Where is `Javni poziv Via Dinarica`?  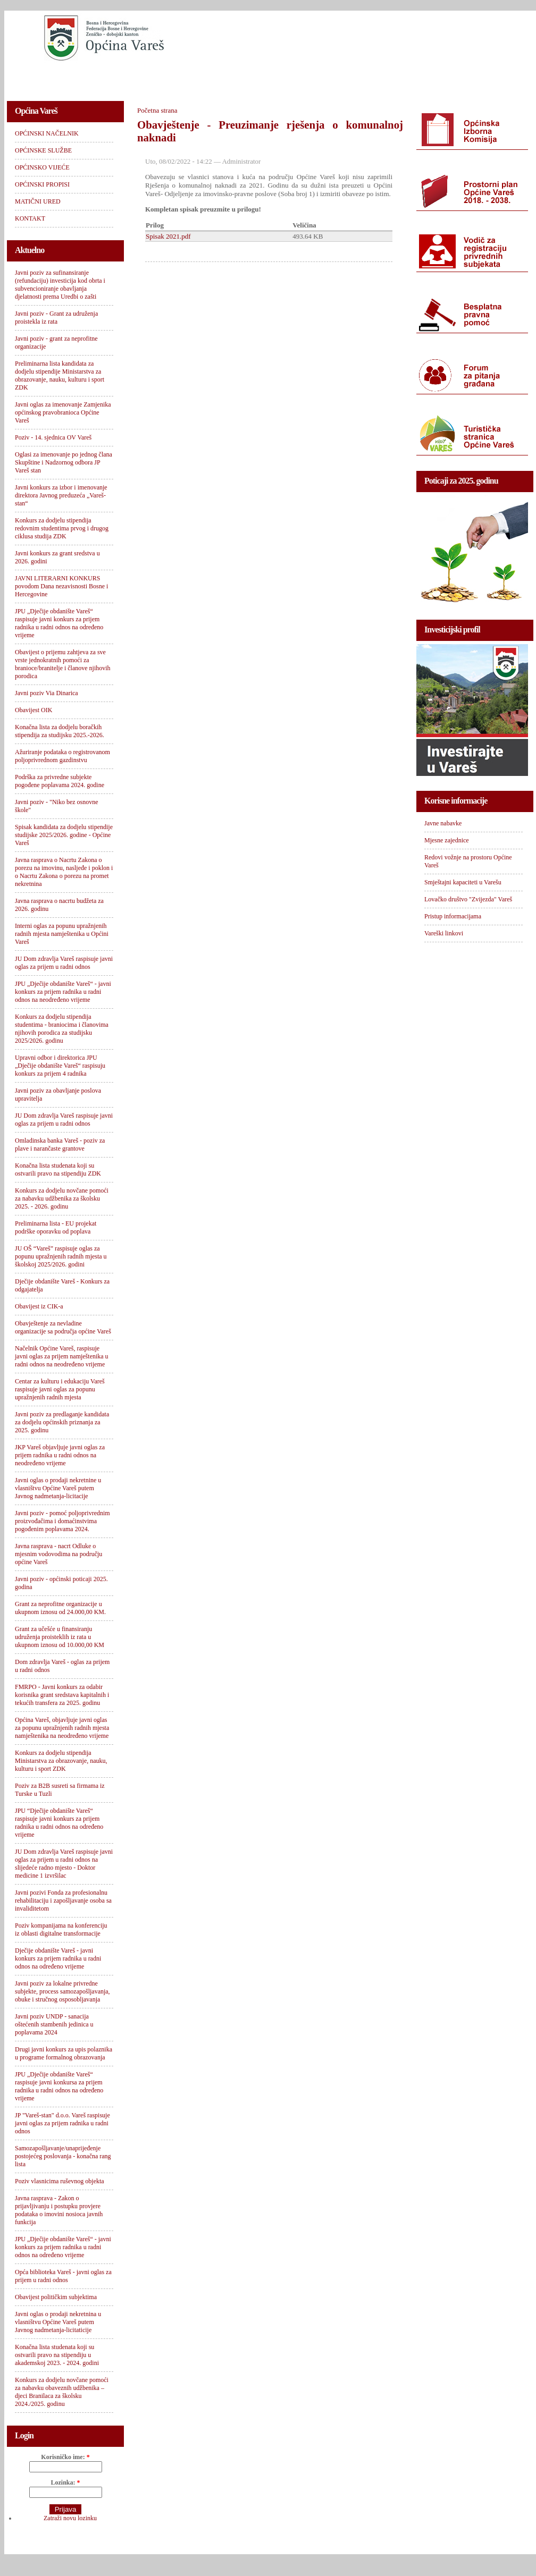
Javni poziv Via Dinarica is located at coordinates (46, 693).